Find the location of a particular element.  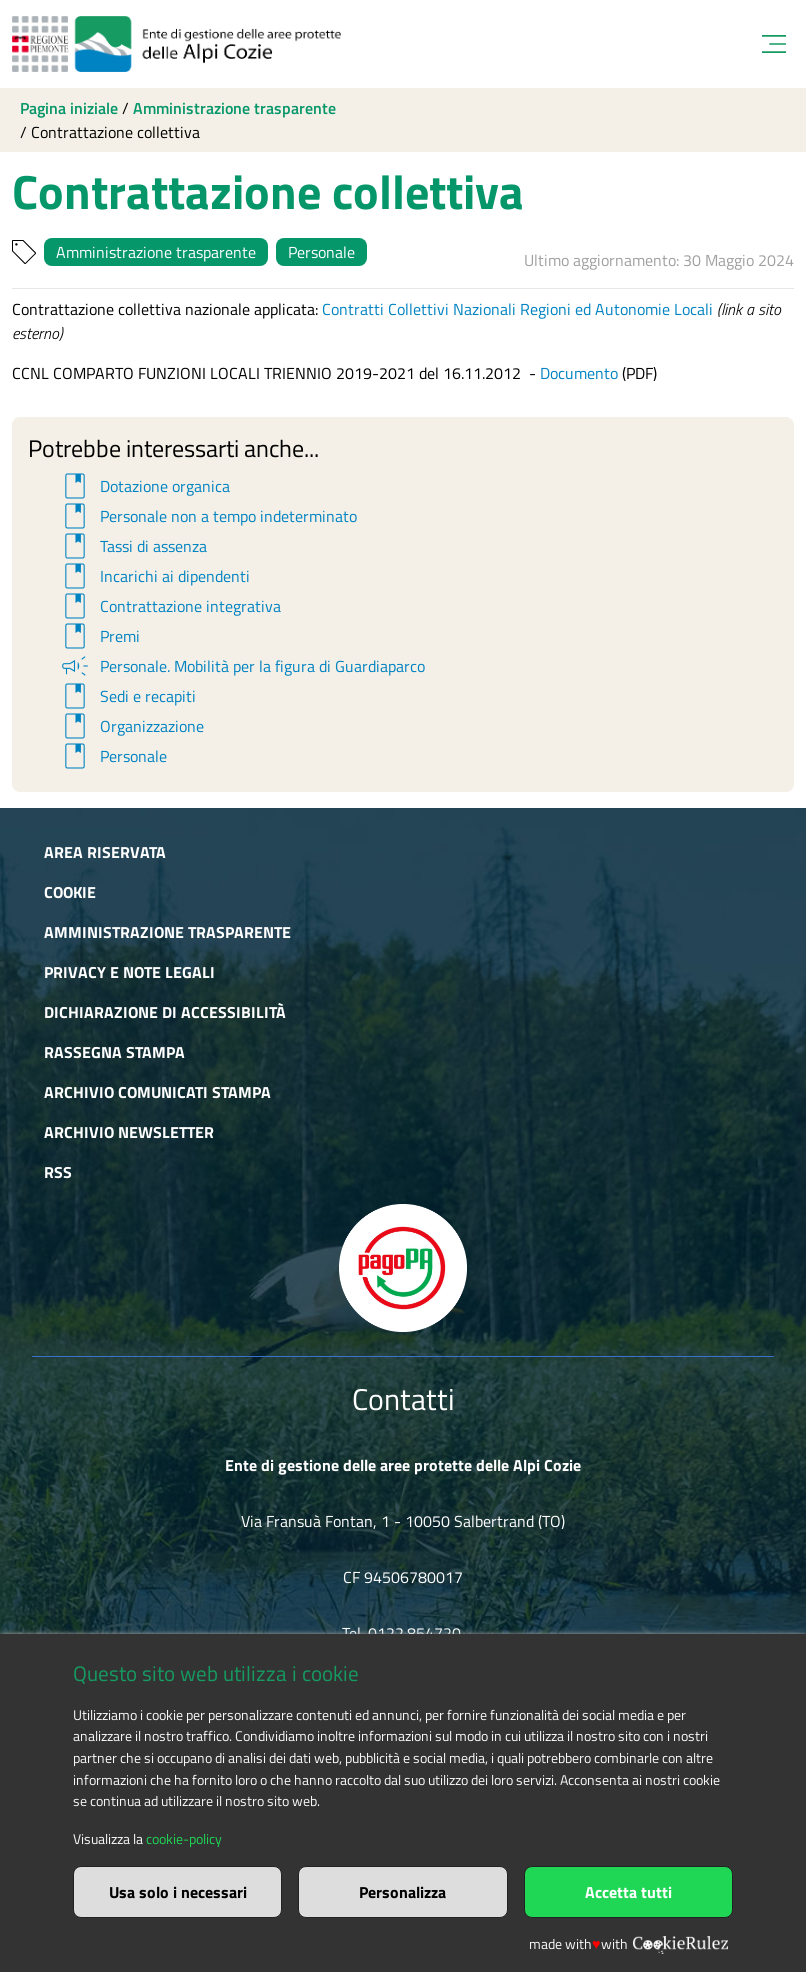

Cookie is located at coordinates (70, 892).